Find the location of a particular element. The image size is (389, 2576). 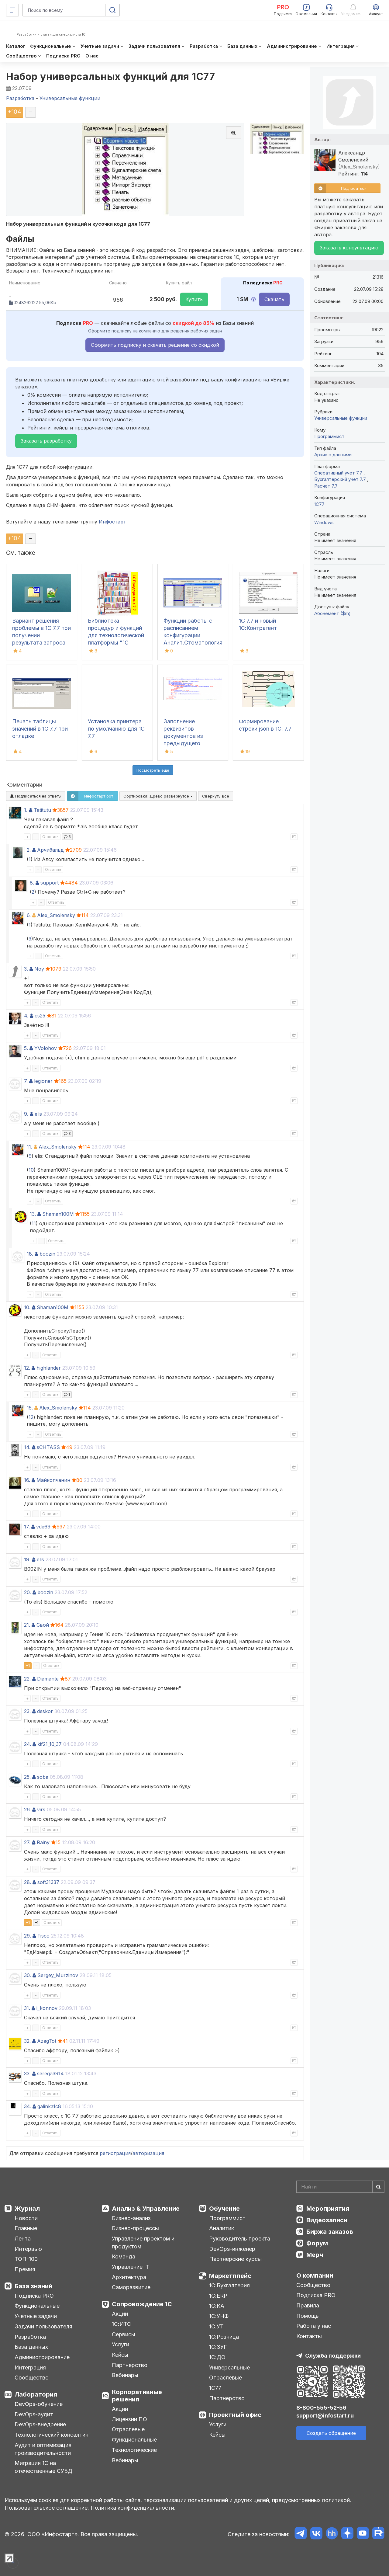

Rainy is located at coordinates (43, 1842).